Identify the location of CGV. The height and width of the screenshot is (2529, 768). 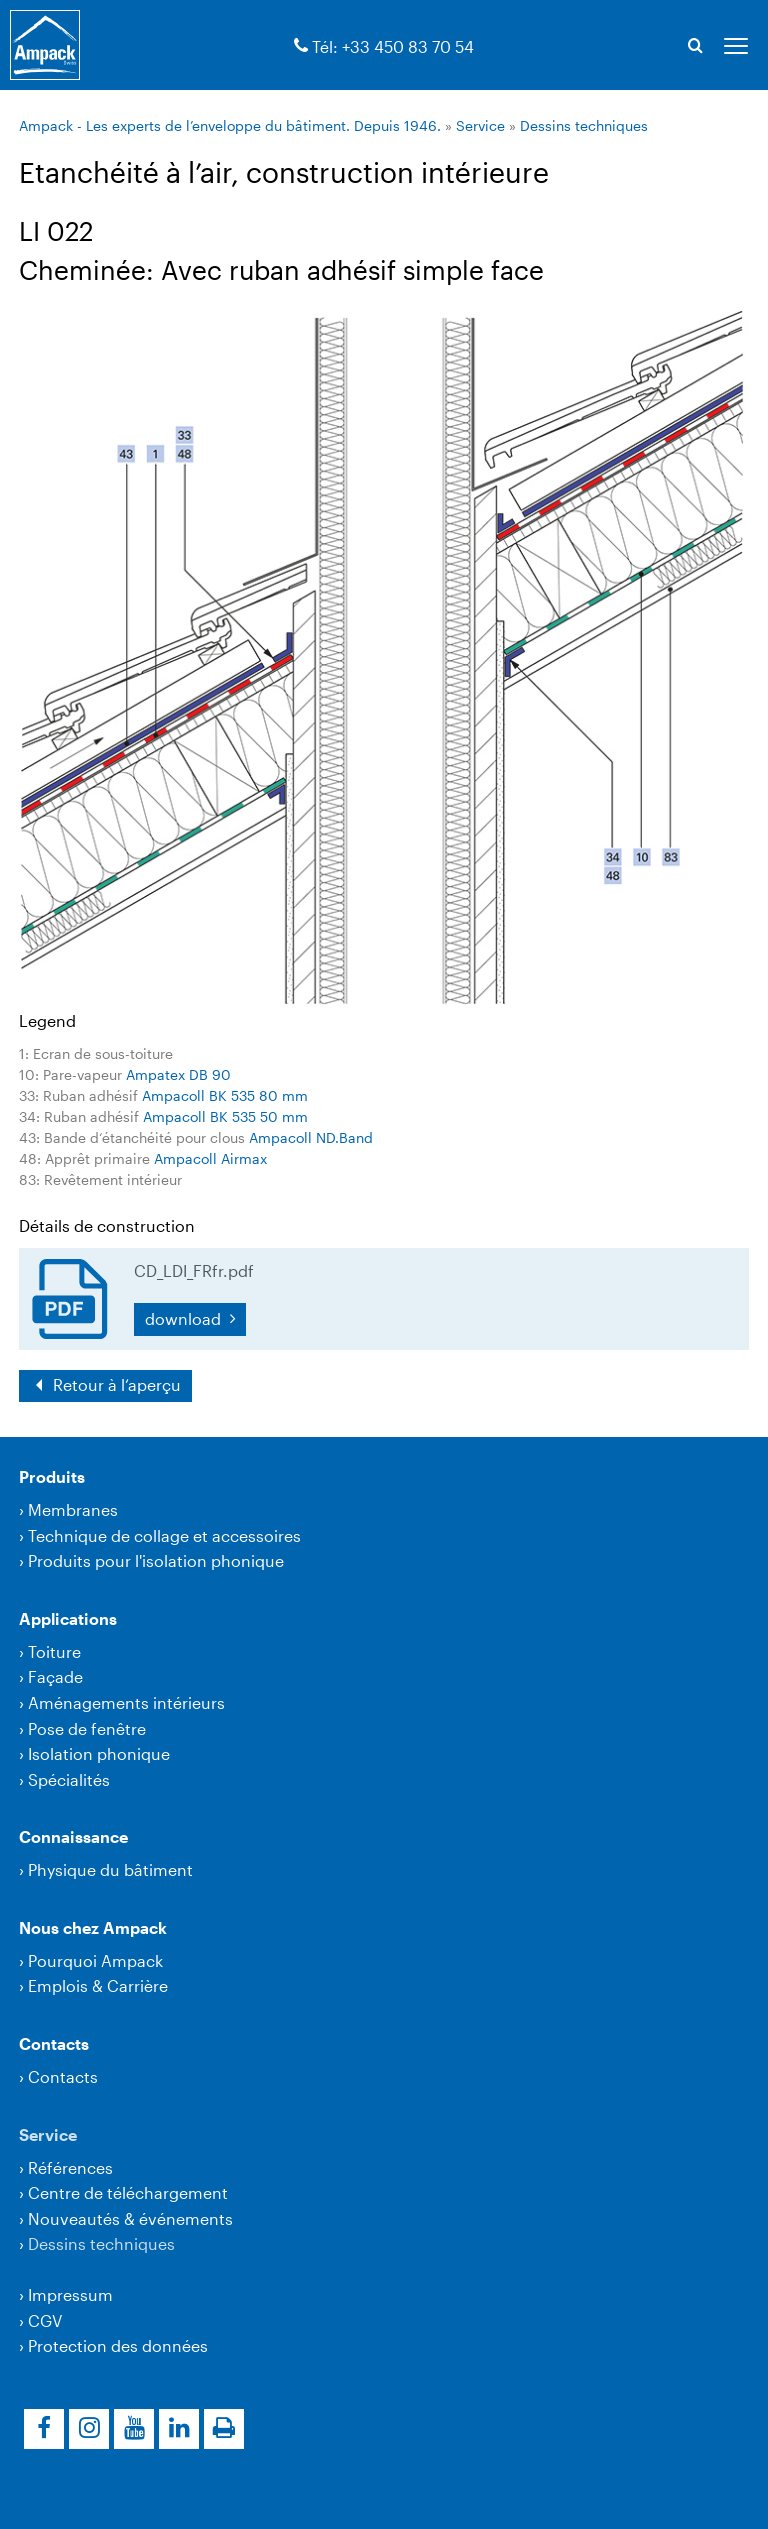
(45, 2320).